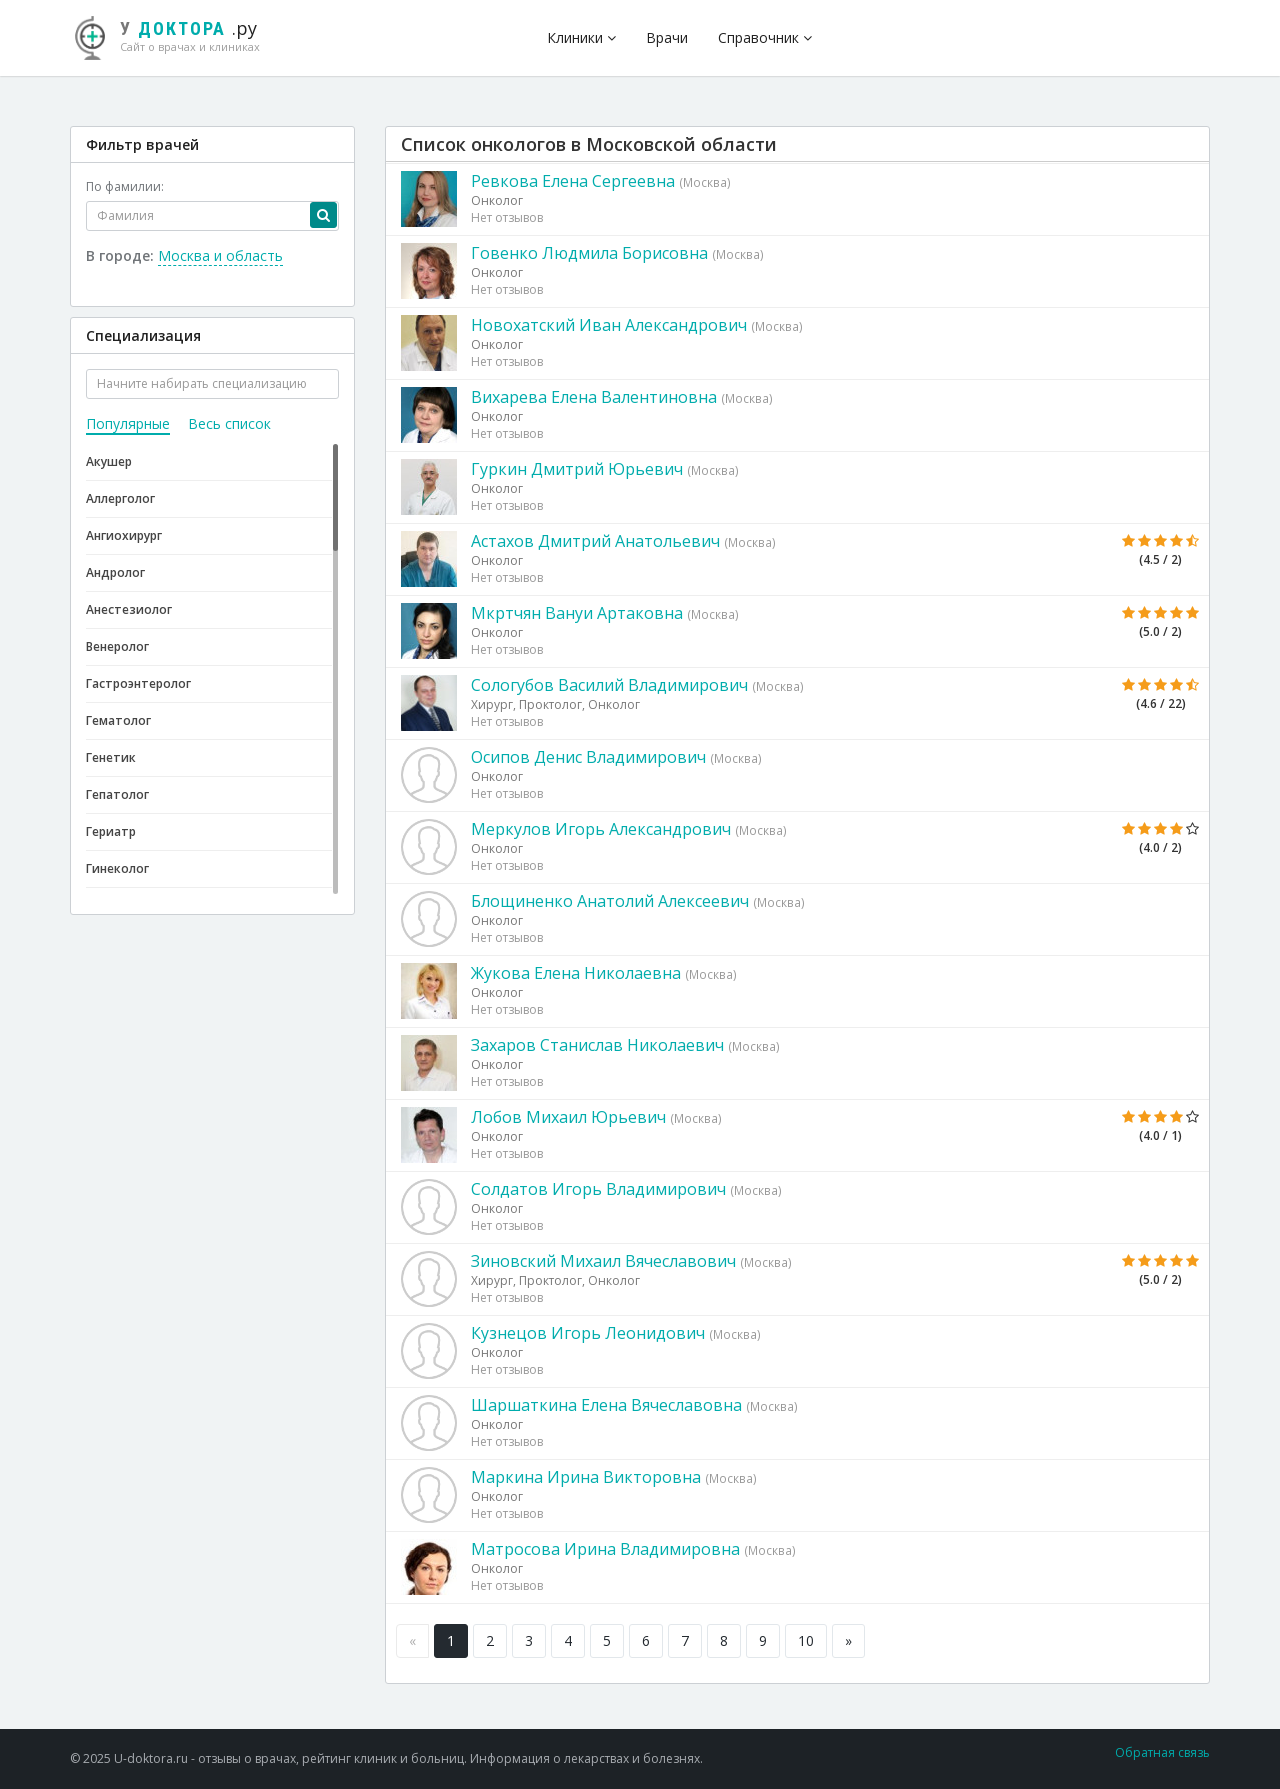  Describe the element at coordinates (577, 469) in the screenshot. I see `Гуркин Дмитрий Юрьевич` at that location.